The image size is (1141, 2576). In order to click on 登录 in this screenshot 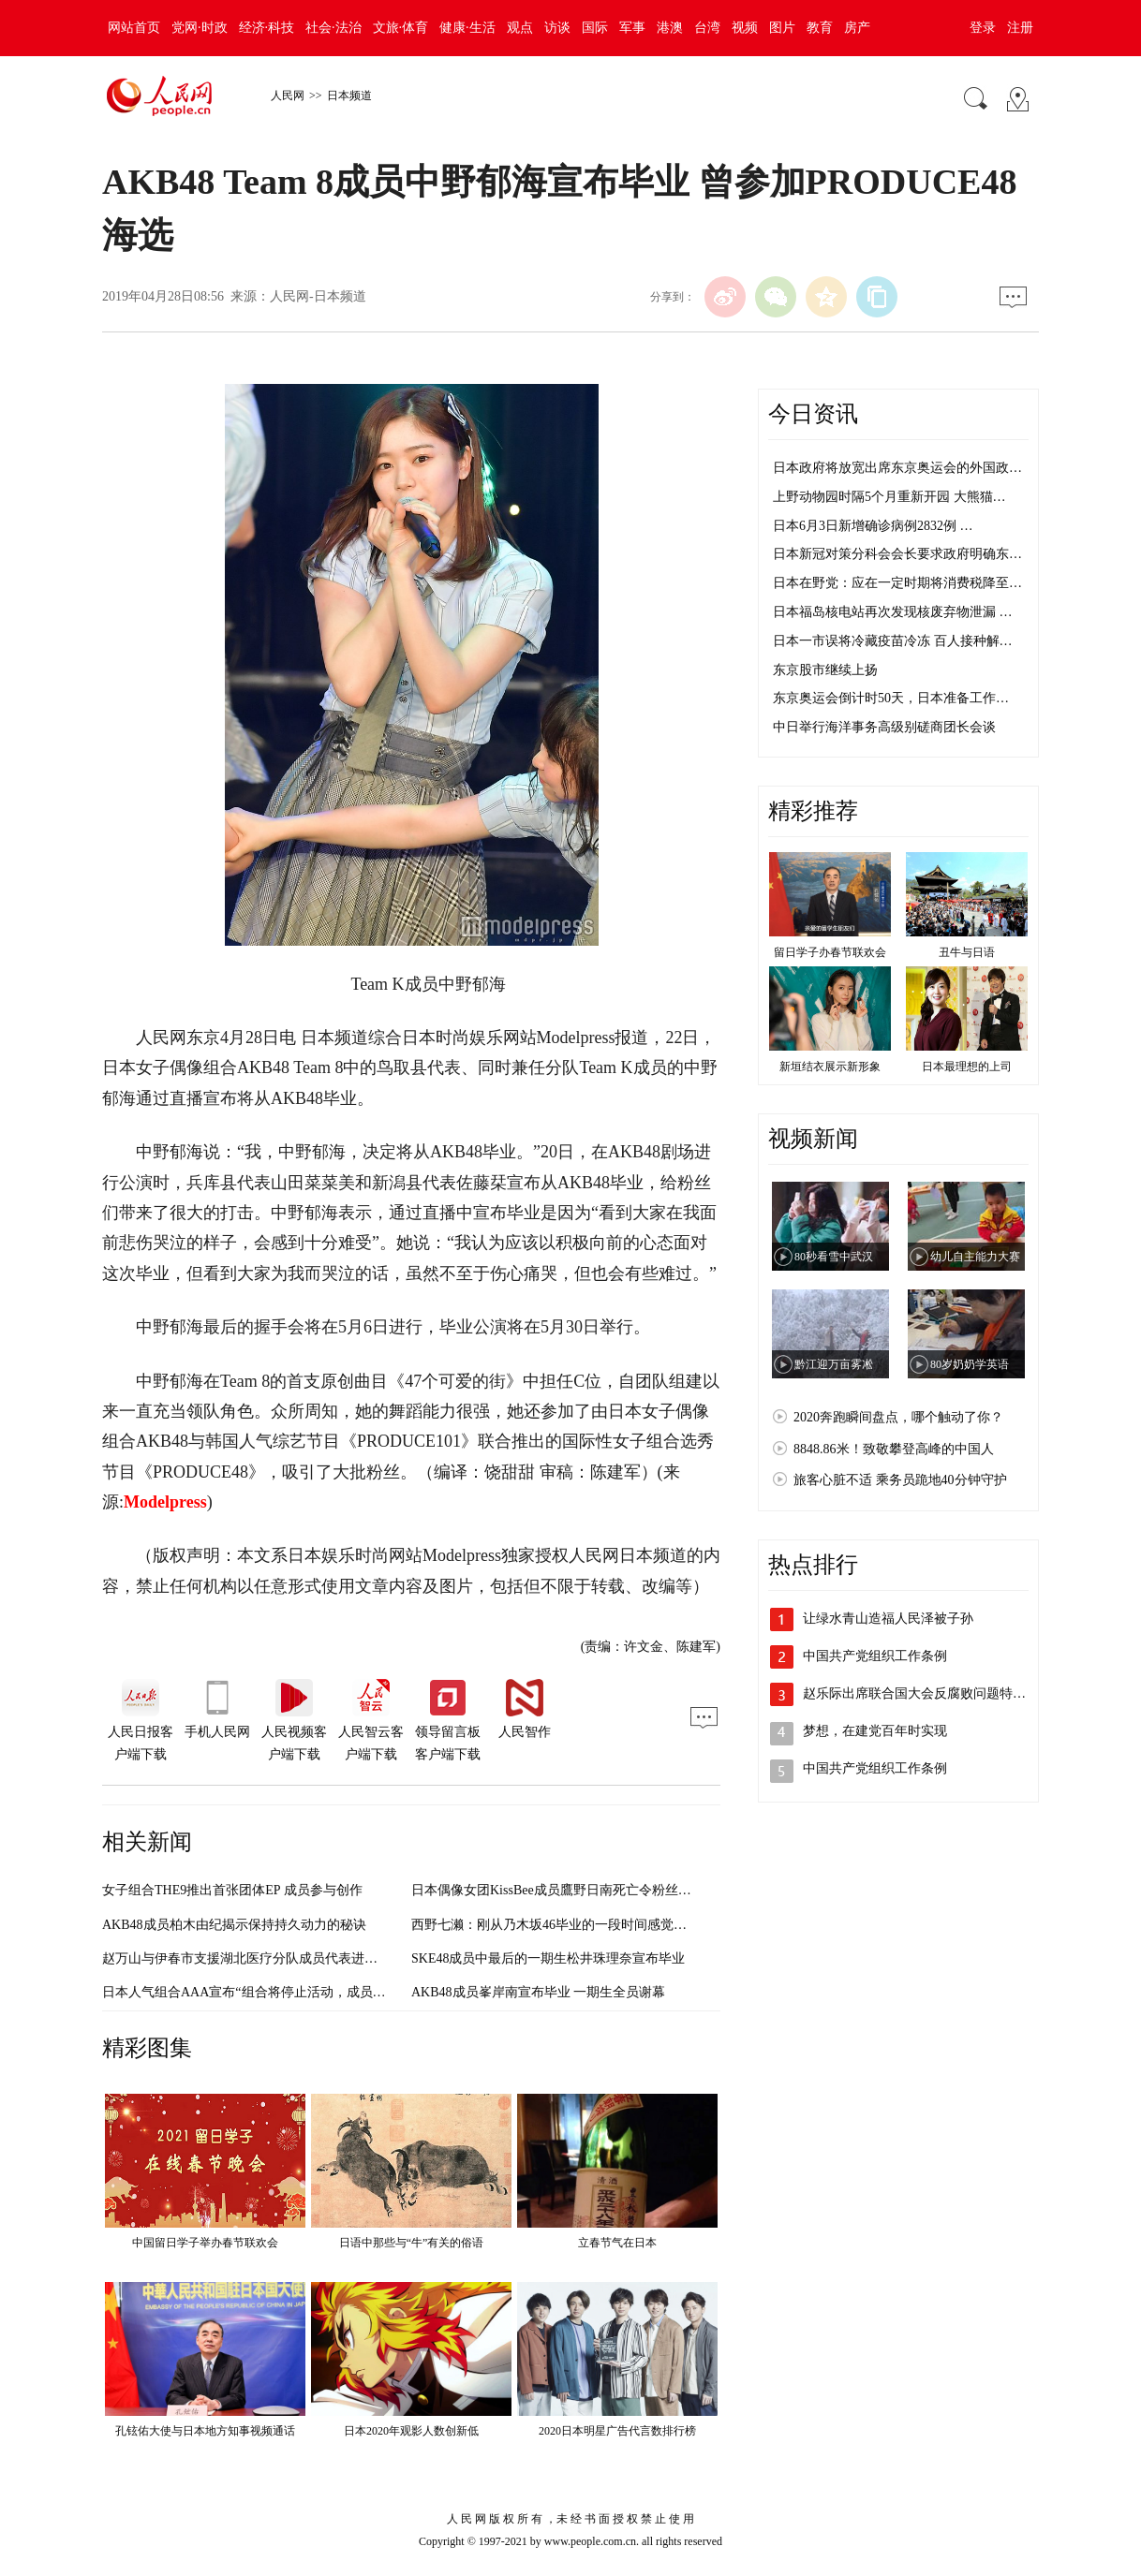, I will do `click(983, 28)`.